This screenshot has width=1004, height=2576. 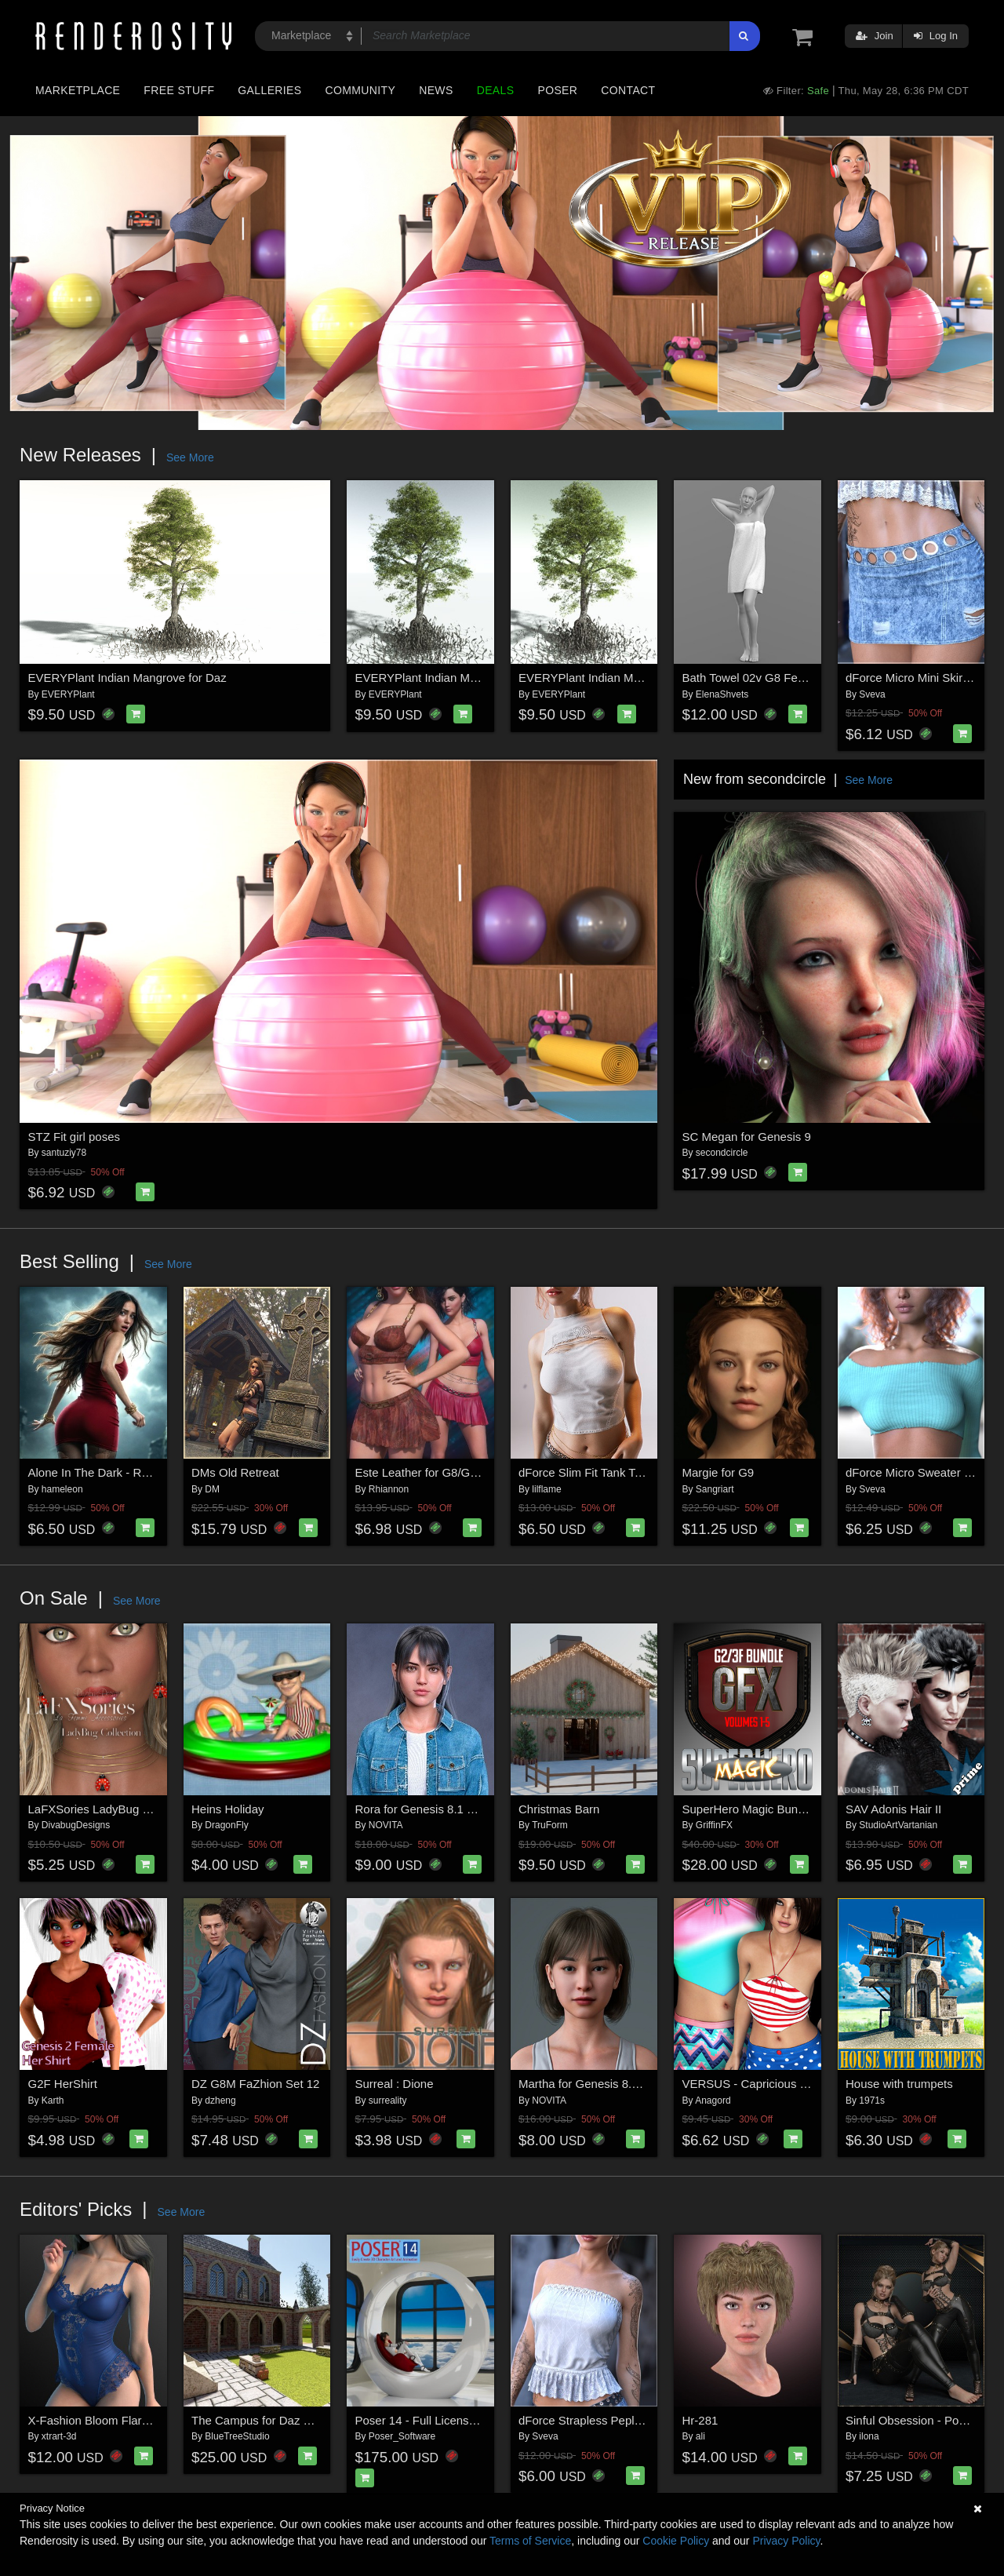 What do you see at coordinates (190, 457) in the screenshot?
I see `See More` at bounding box center [190, 457].